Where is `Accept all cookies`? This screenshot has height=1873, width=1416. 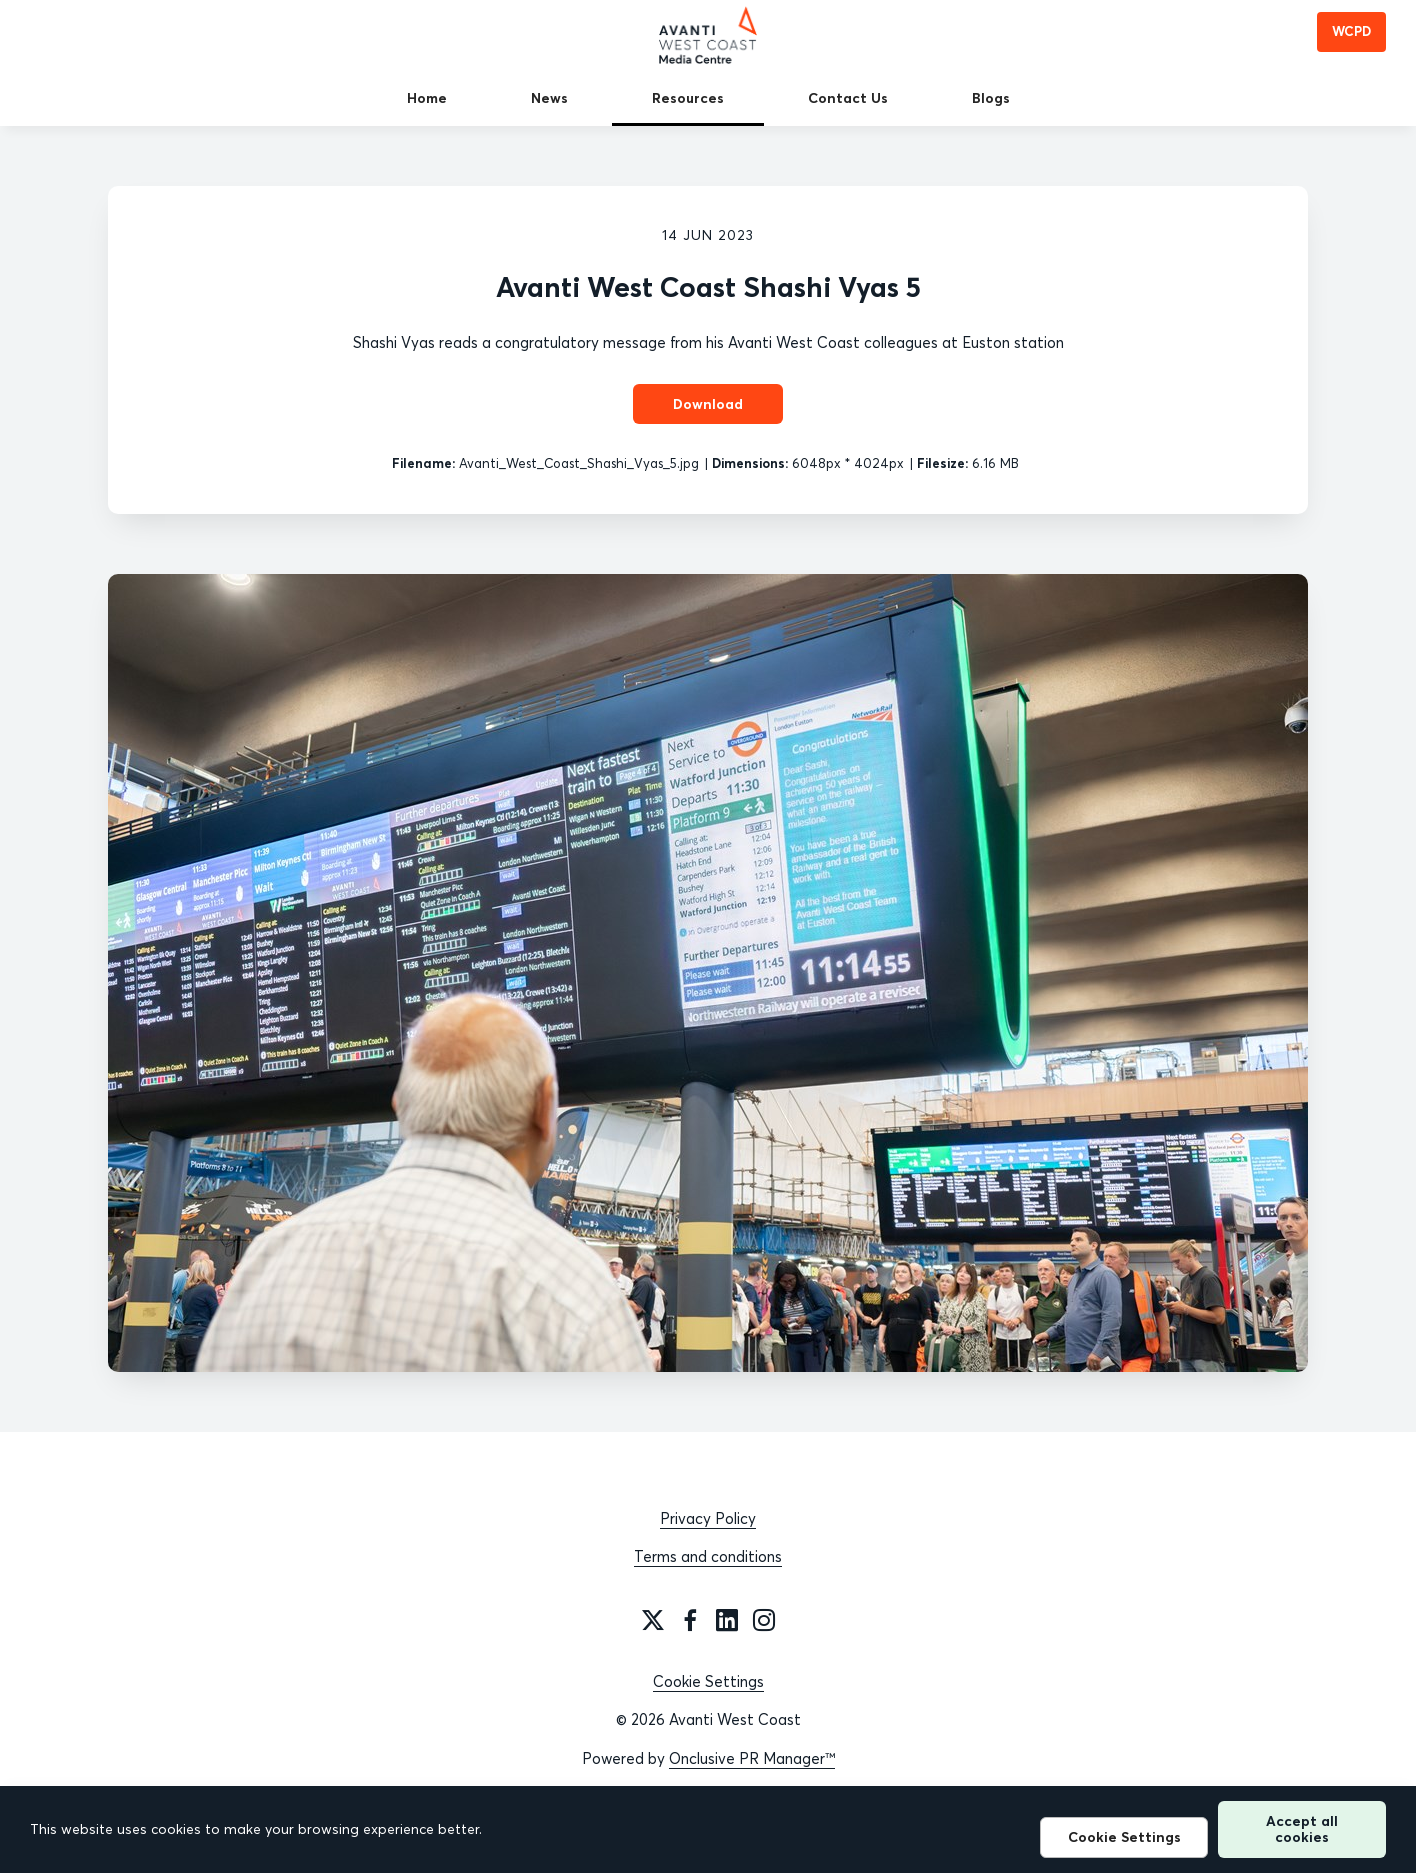
Accept all cookies is located at coordinates (1302, 1828).